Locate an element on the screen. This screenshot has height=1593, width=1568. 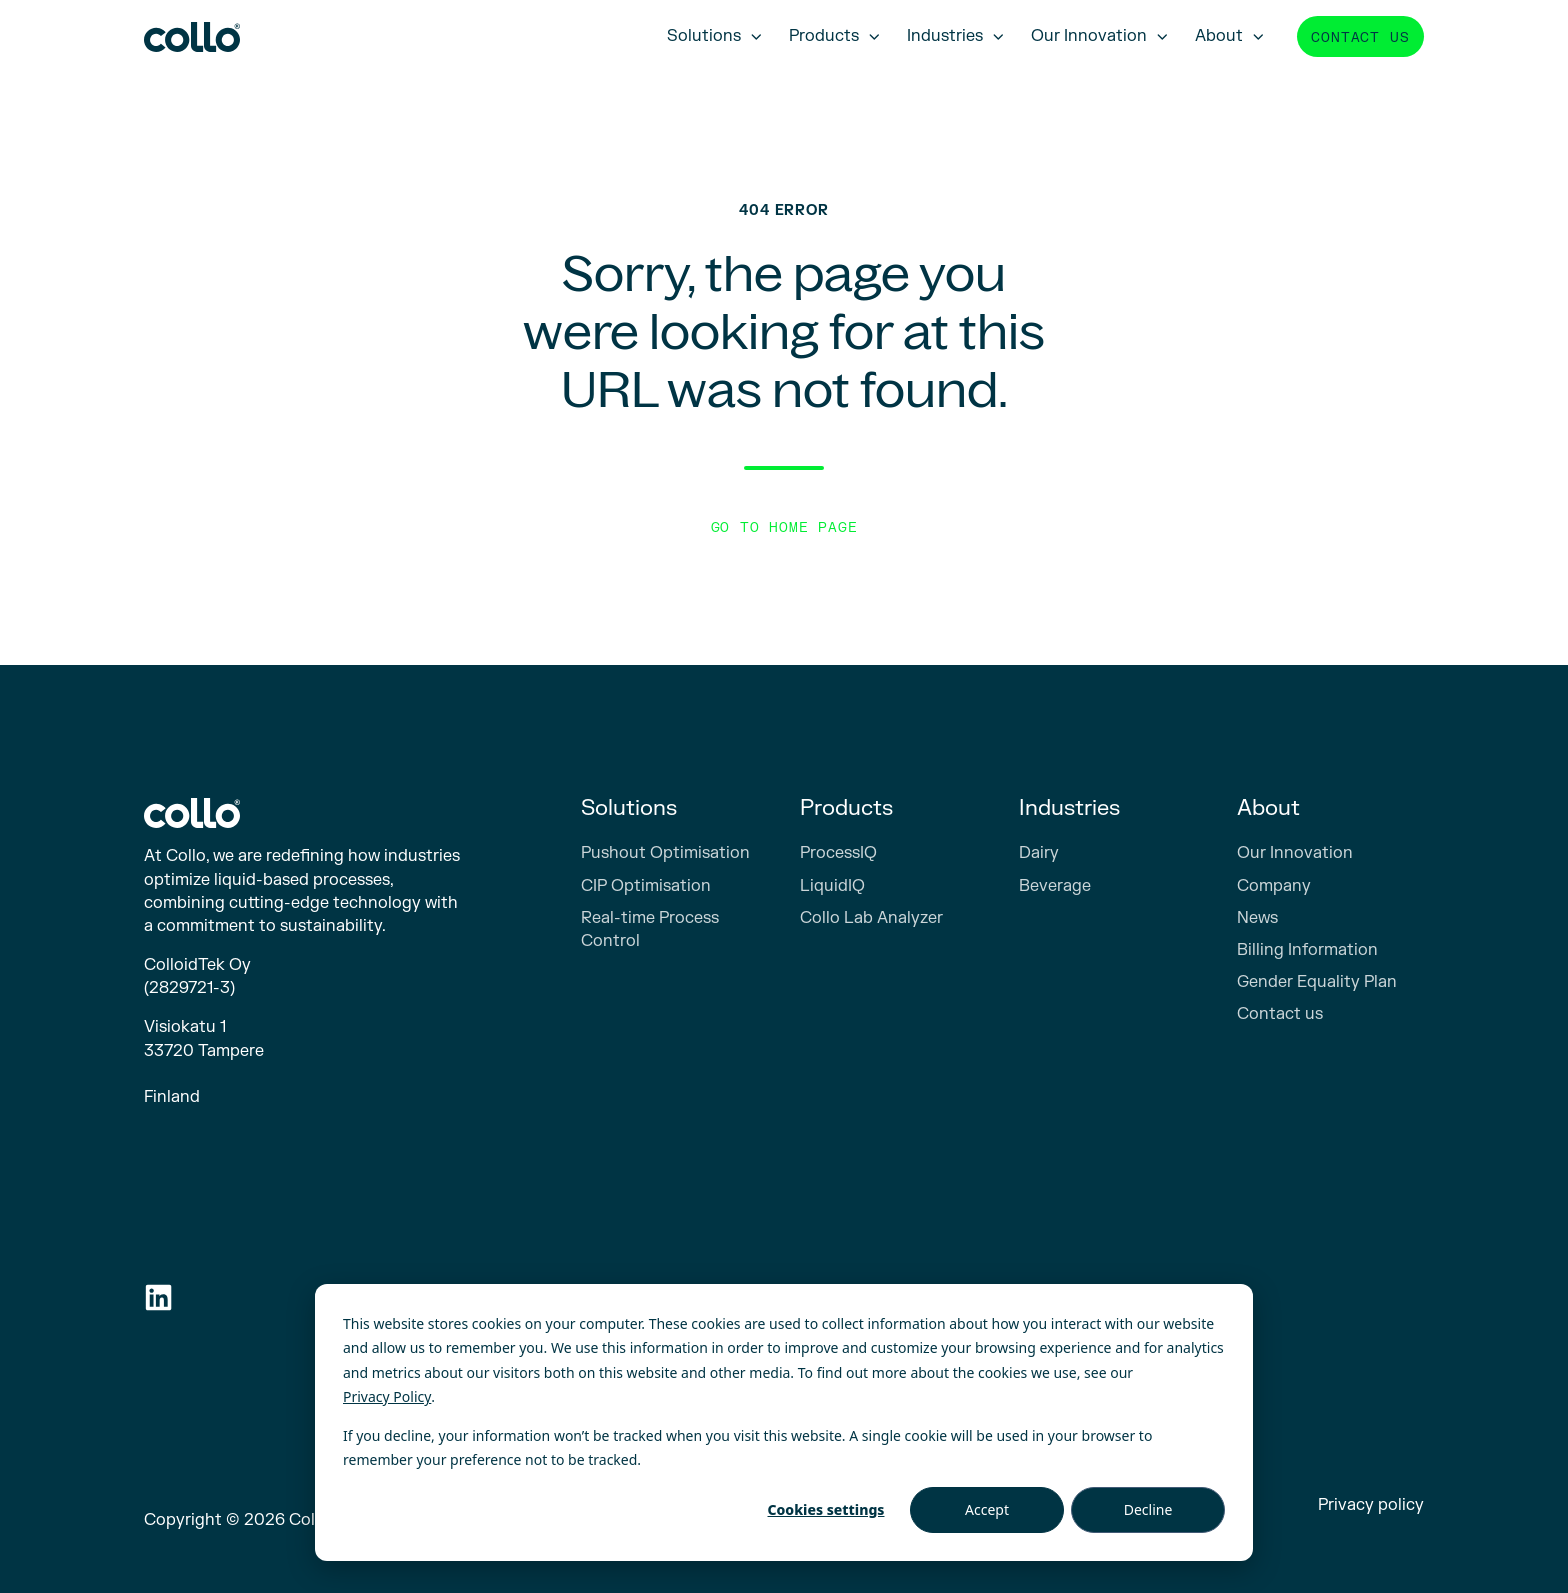
Privacy Policy is located at coordinates (387, 1396).